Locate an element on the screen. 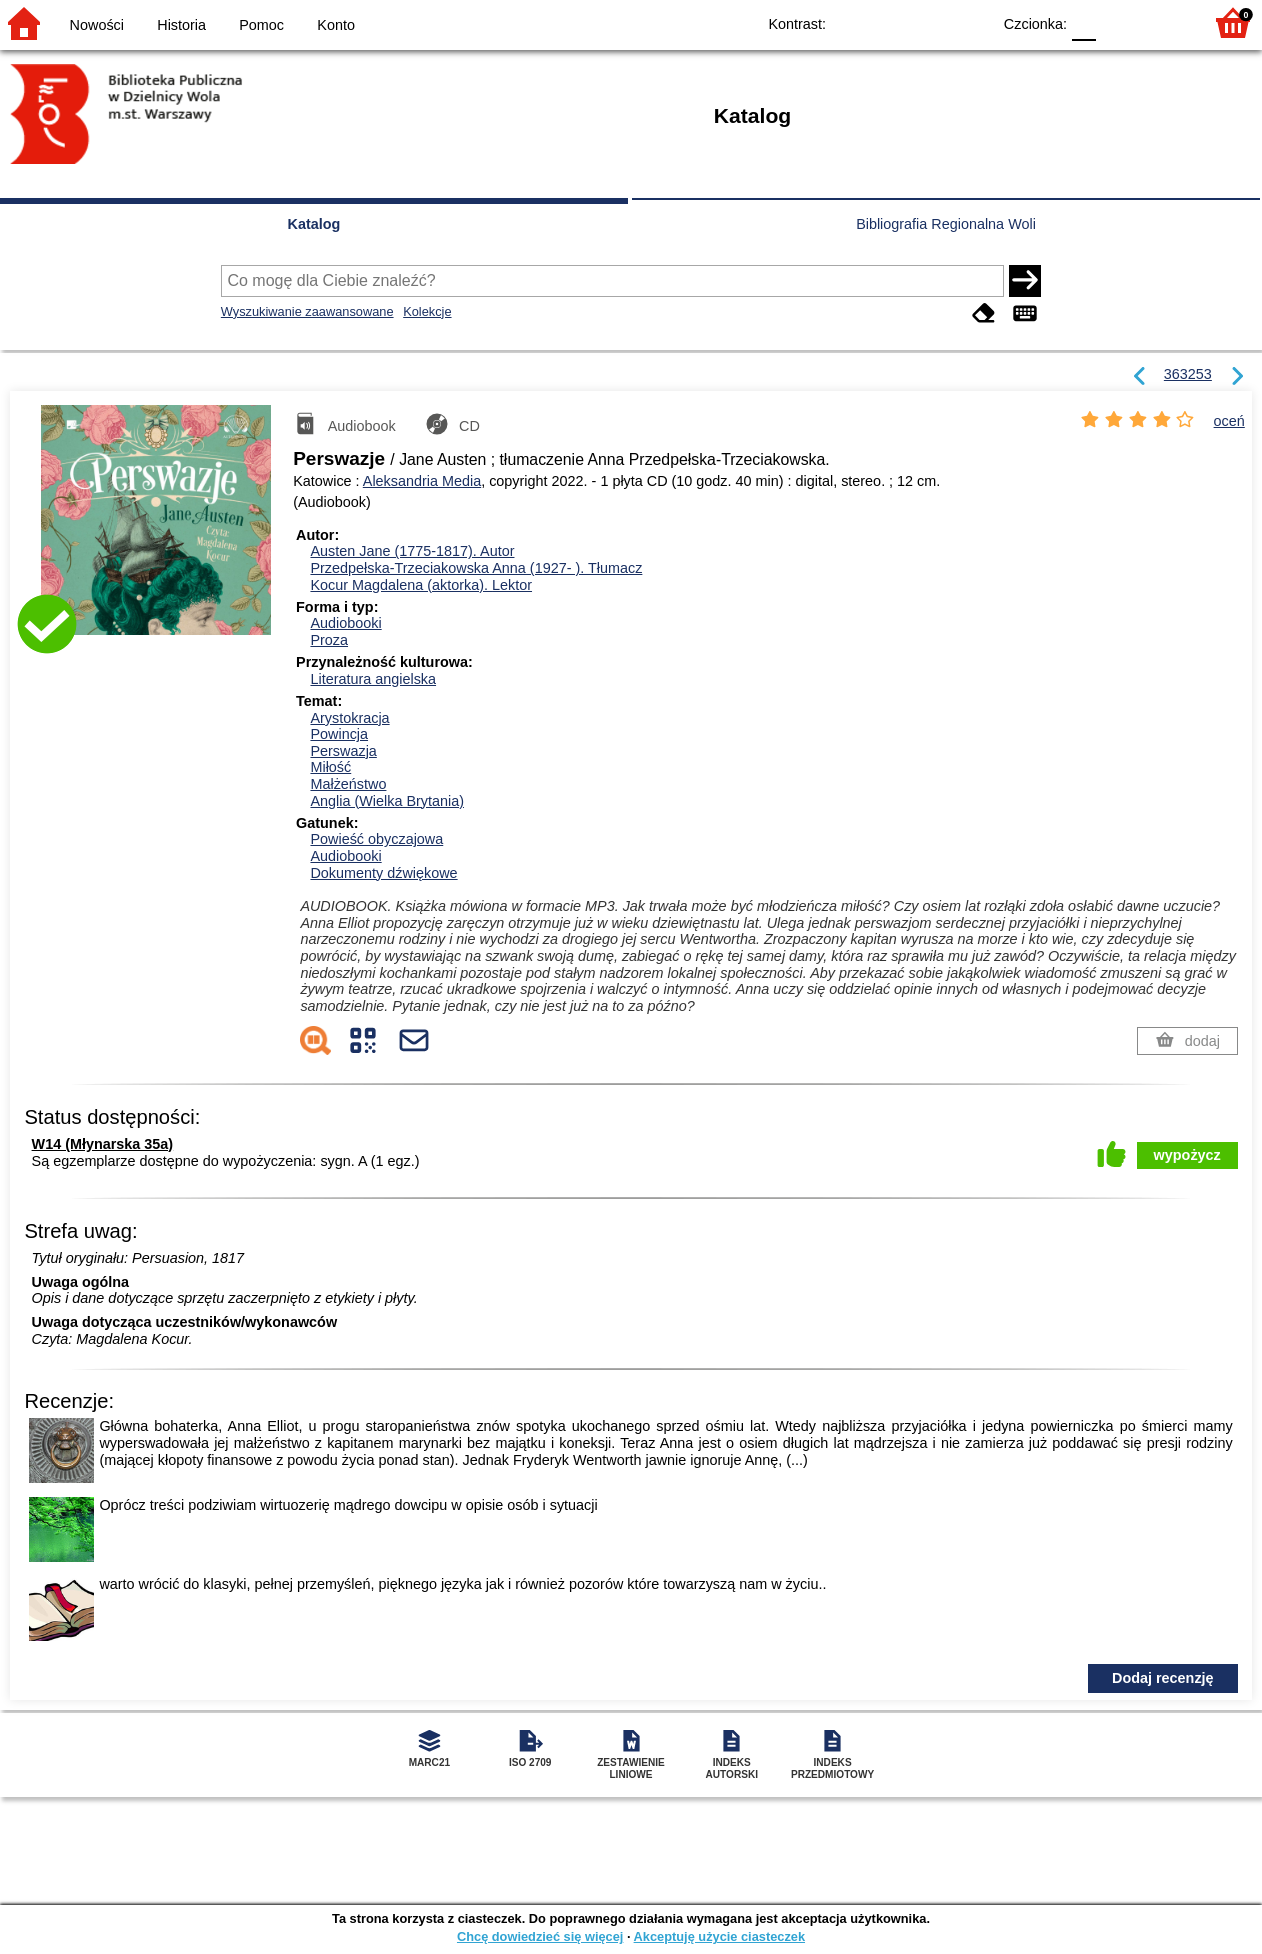  Katalog is located at coordinates (314, 224).